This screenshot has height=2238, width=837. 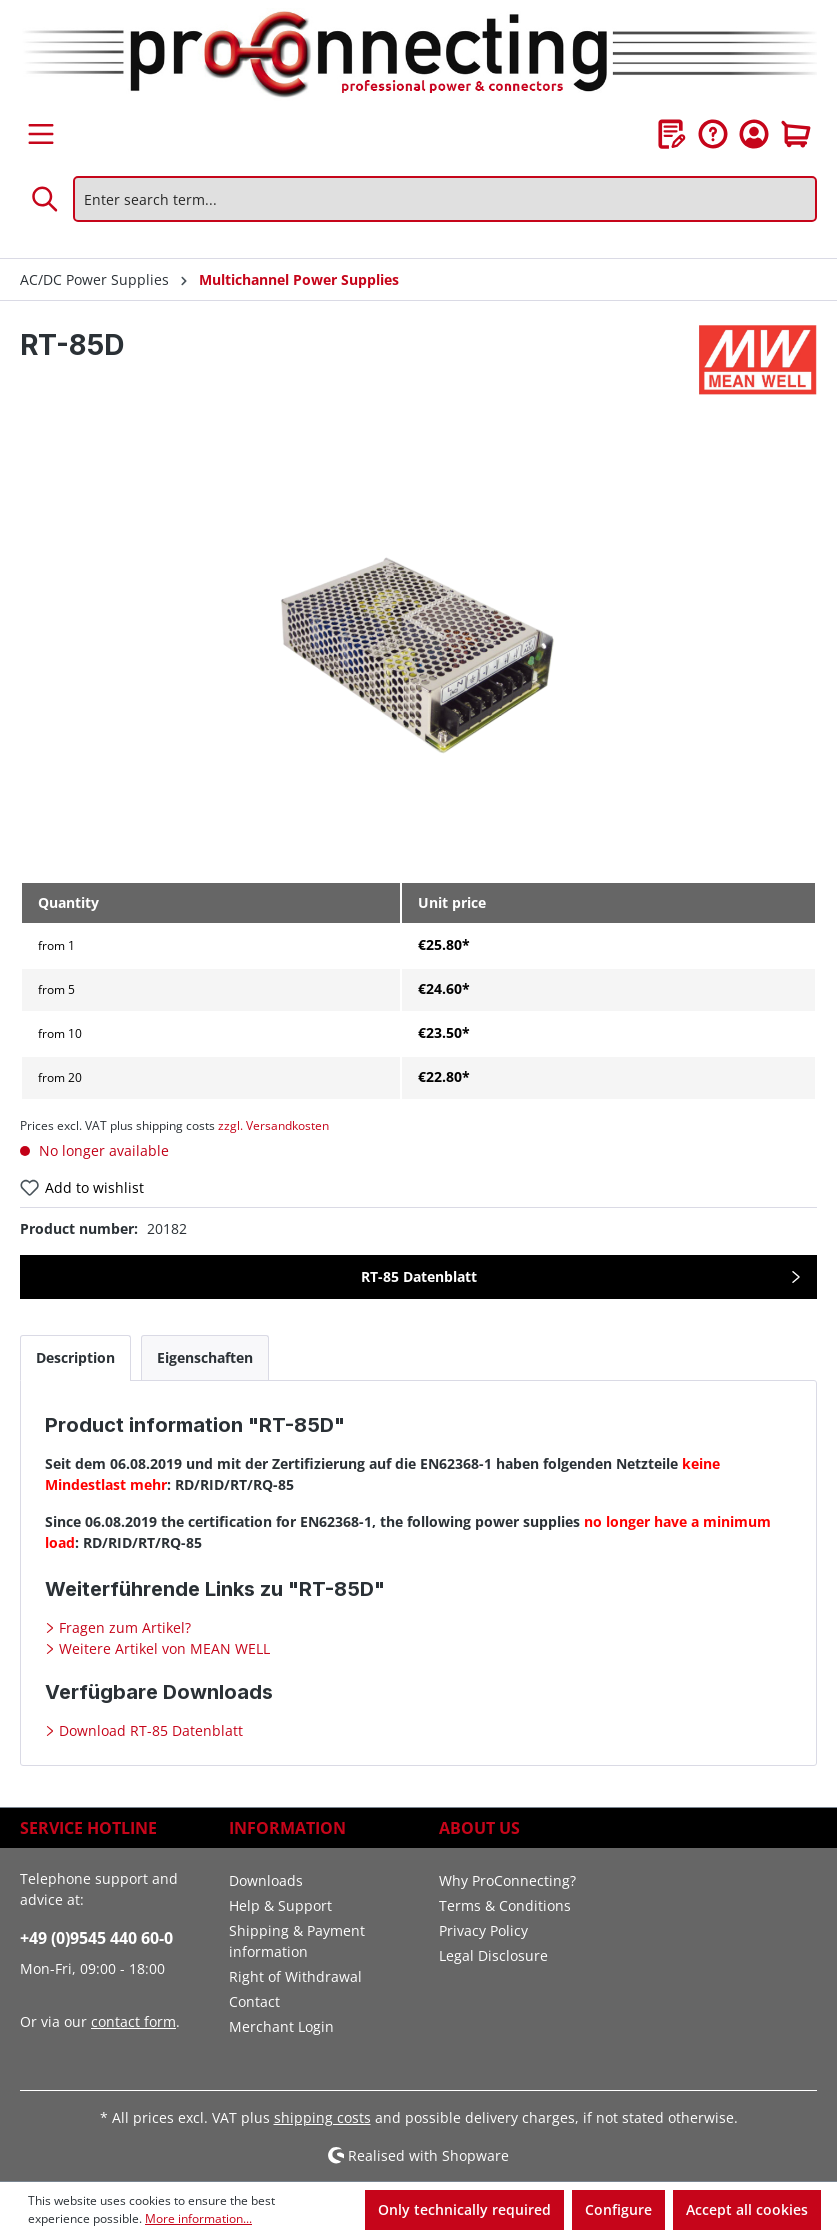 I want to click on [Search], so click(x=46, y=199).